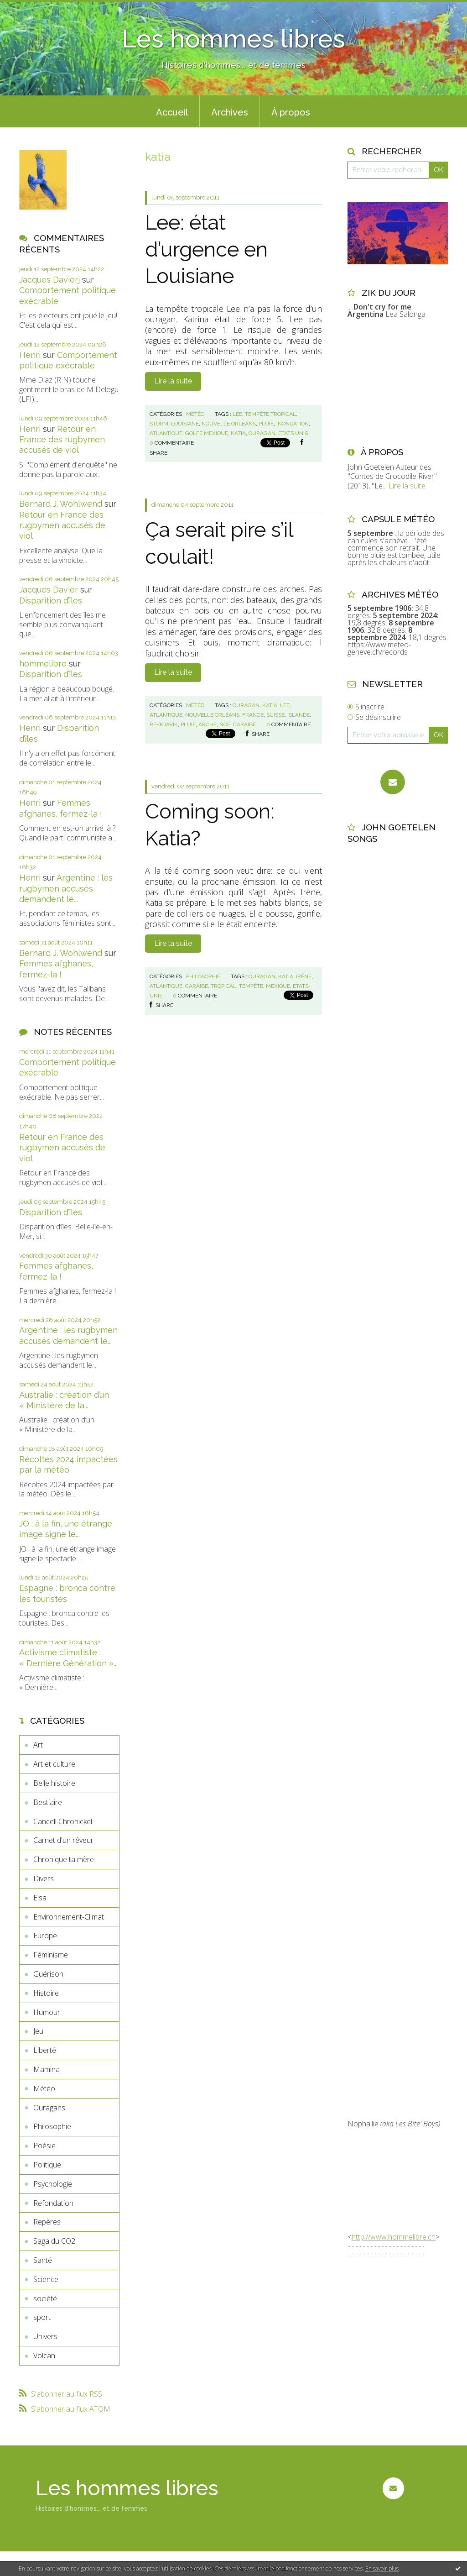 Image resolution: width=467 pixels, height=2576 pixels. What do you see at coordinates (30, 355) in the screenshot?
I see `Henri` at bounding box center [30, 355].